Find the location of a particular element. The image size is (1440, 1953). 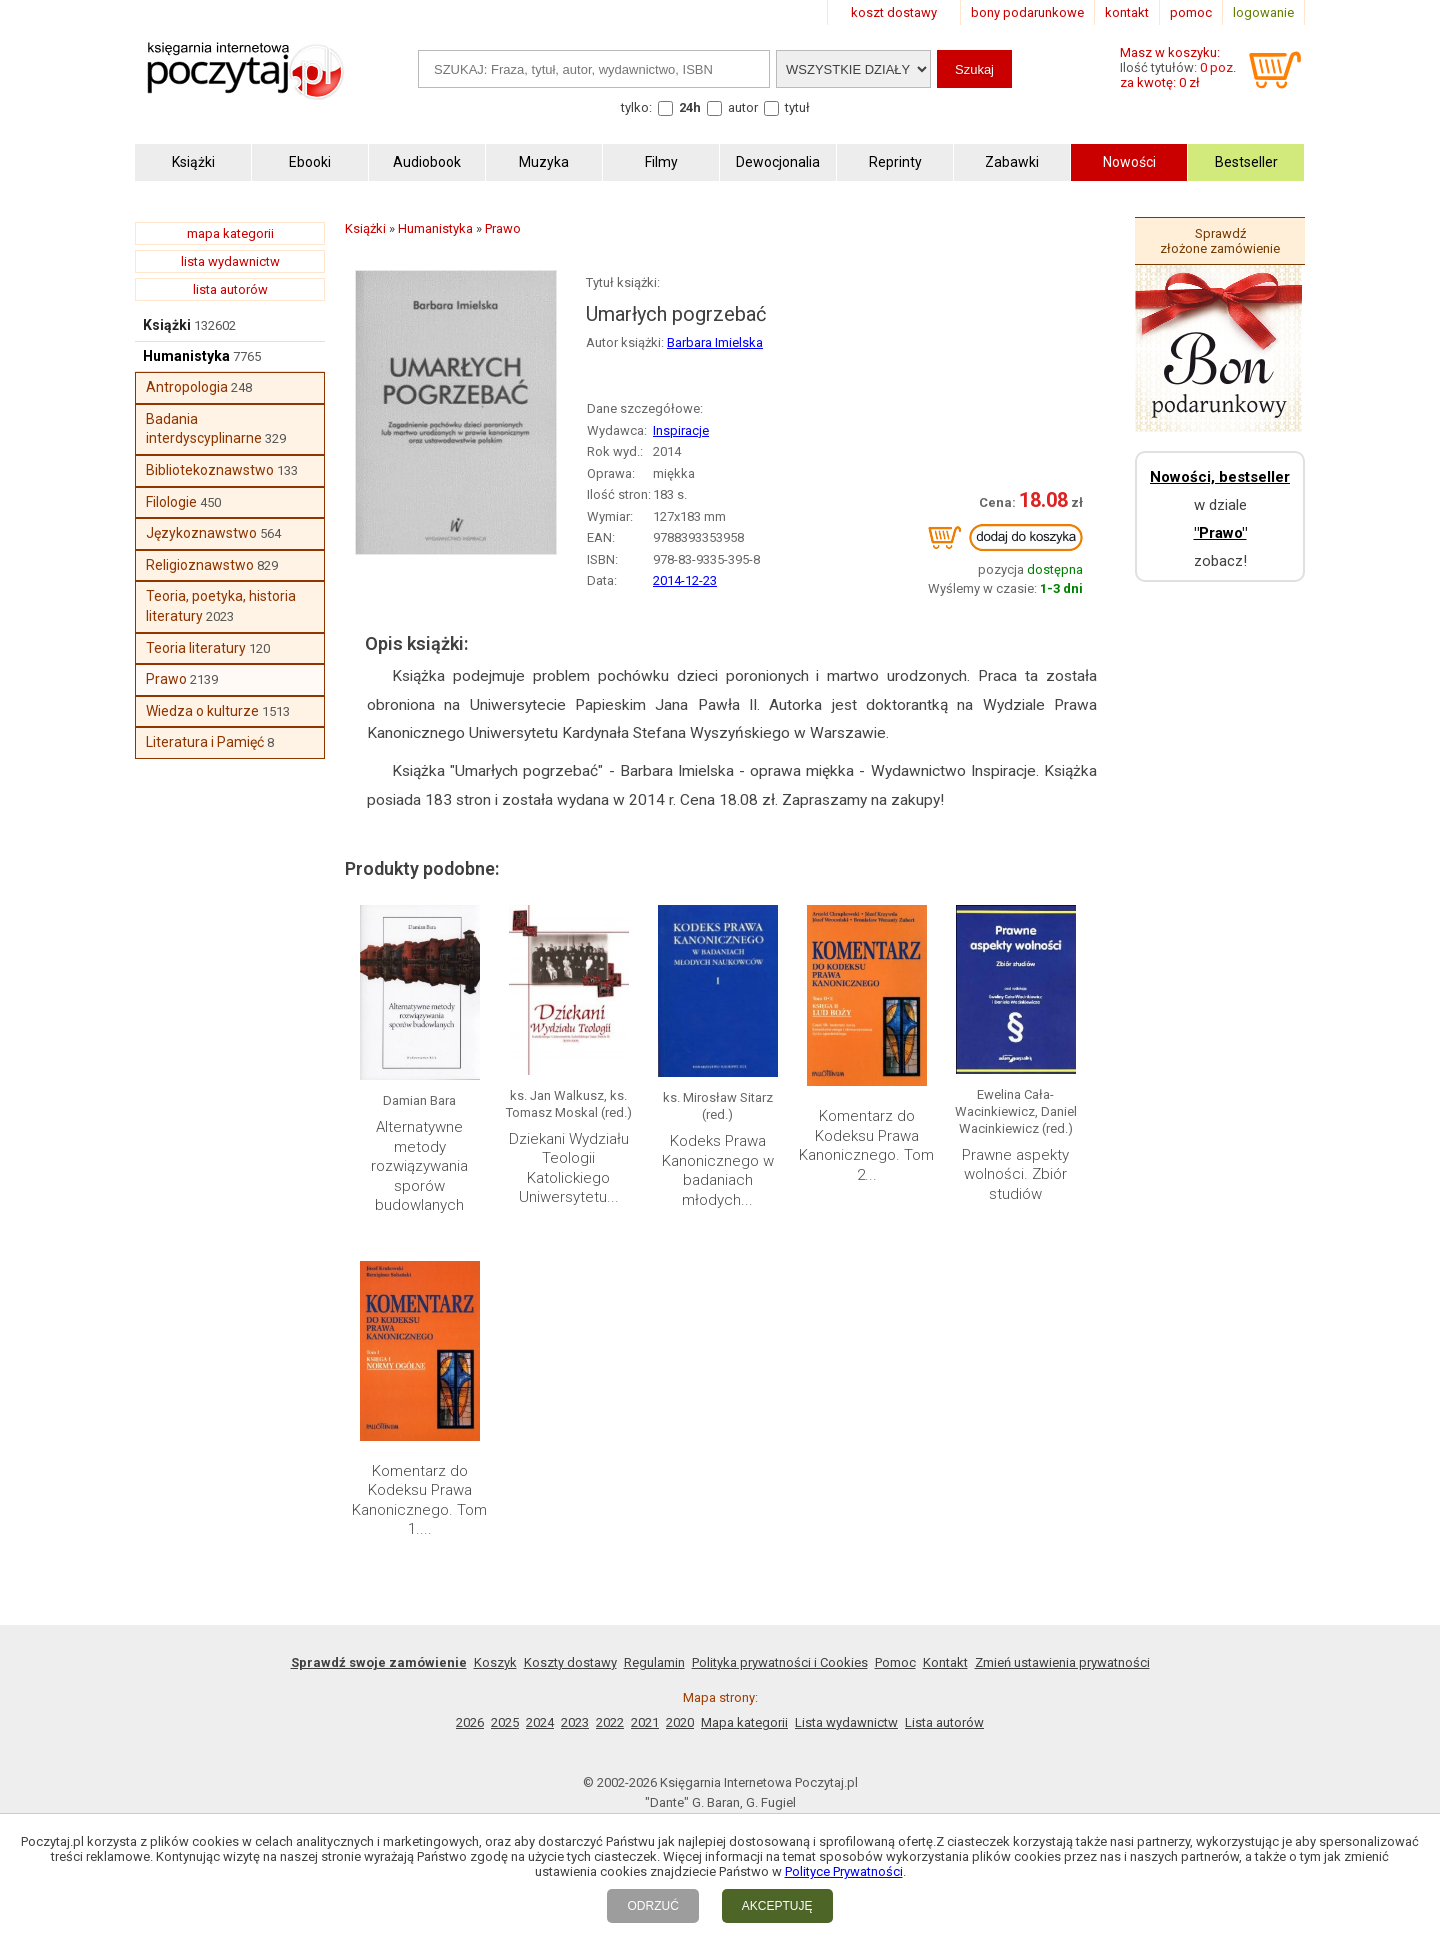

2025 is located at coordinates (505, 1722).